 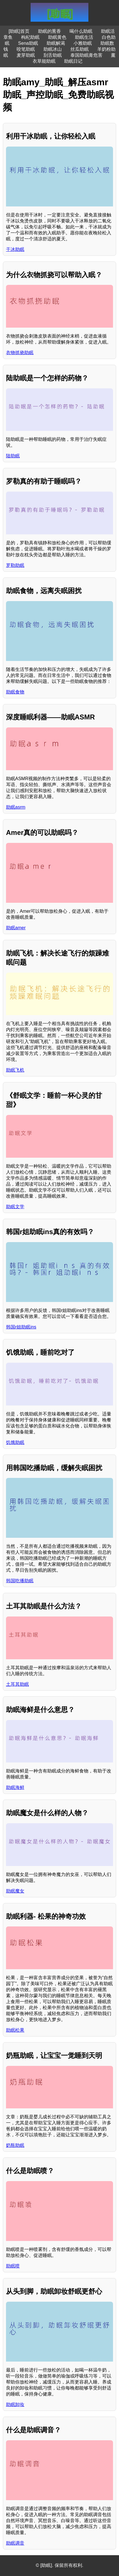 I want to click on 土耳其助眠, so click(x=17, y=1684).